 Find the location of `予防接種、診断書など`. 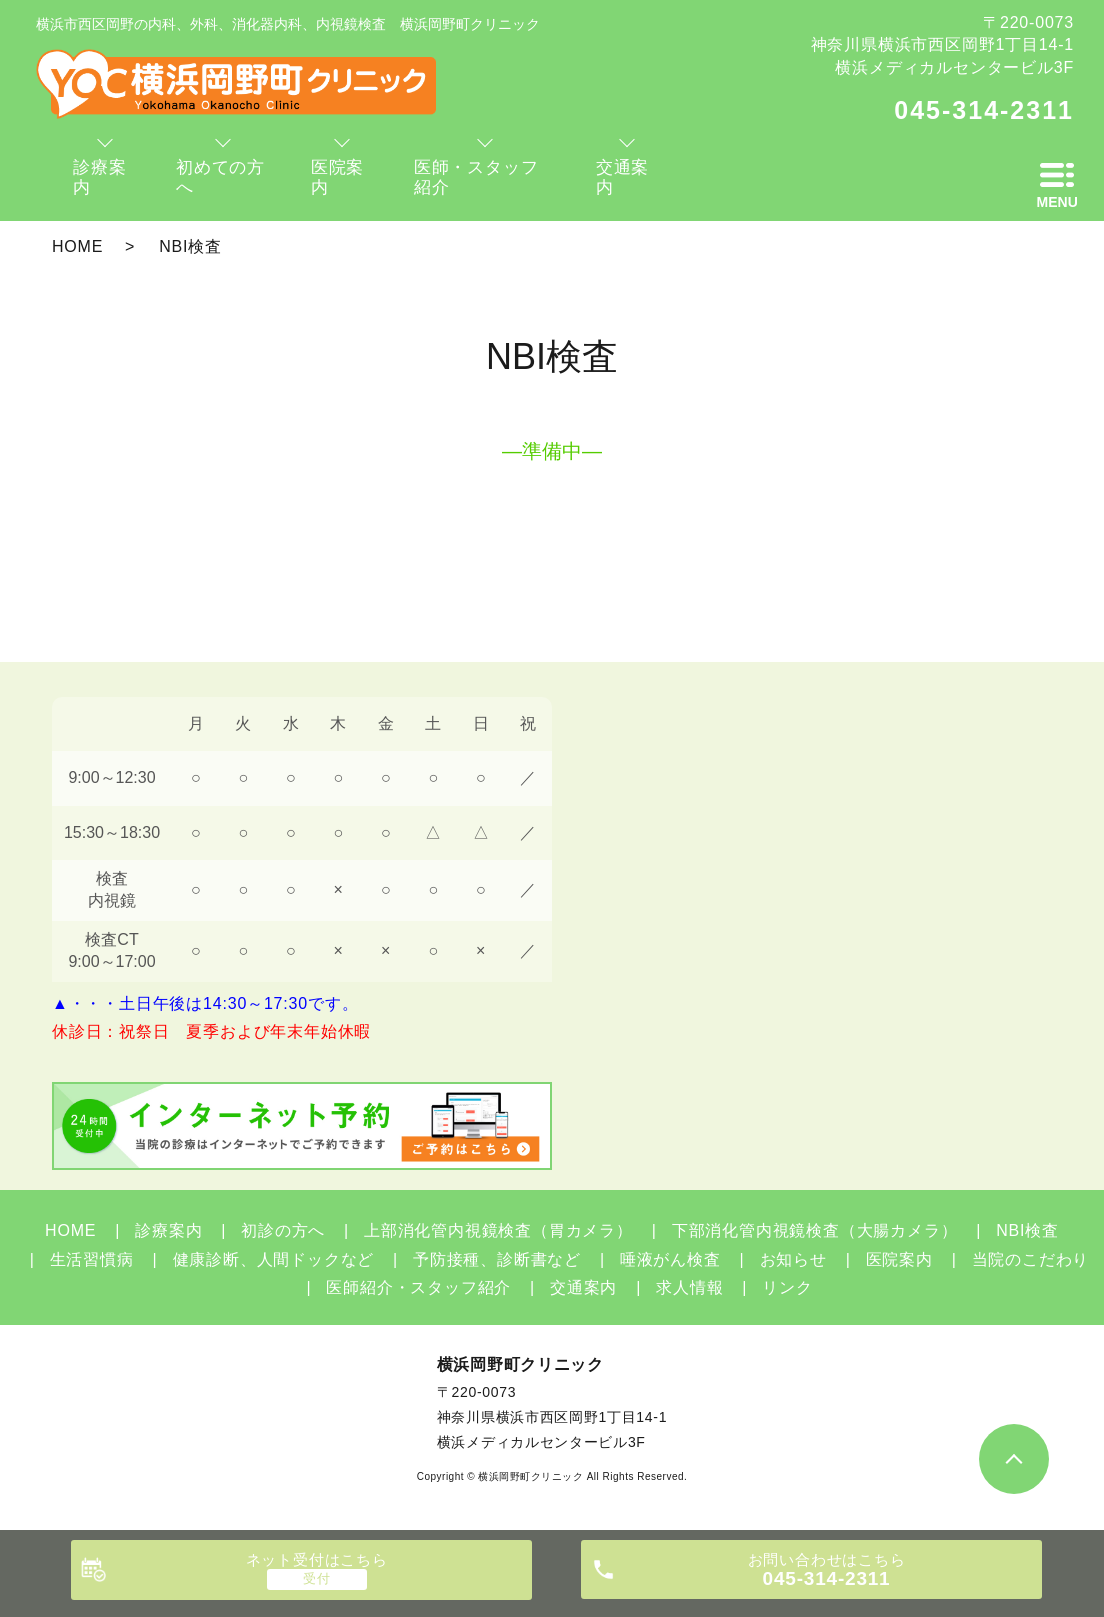

予防接種、診断書など is located at coordinates (497, 1259).